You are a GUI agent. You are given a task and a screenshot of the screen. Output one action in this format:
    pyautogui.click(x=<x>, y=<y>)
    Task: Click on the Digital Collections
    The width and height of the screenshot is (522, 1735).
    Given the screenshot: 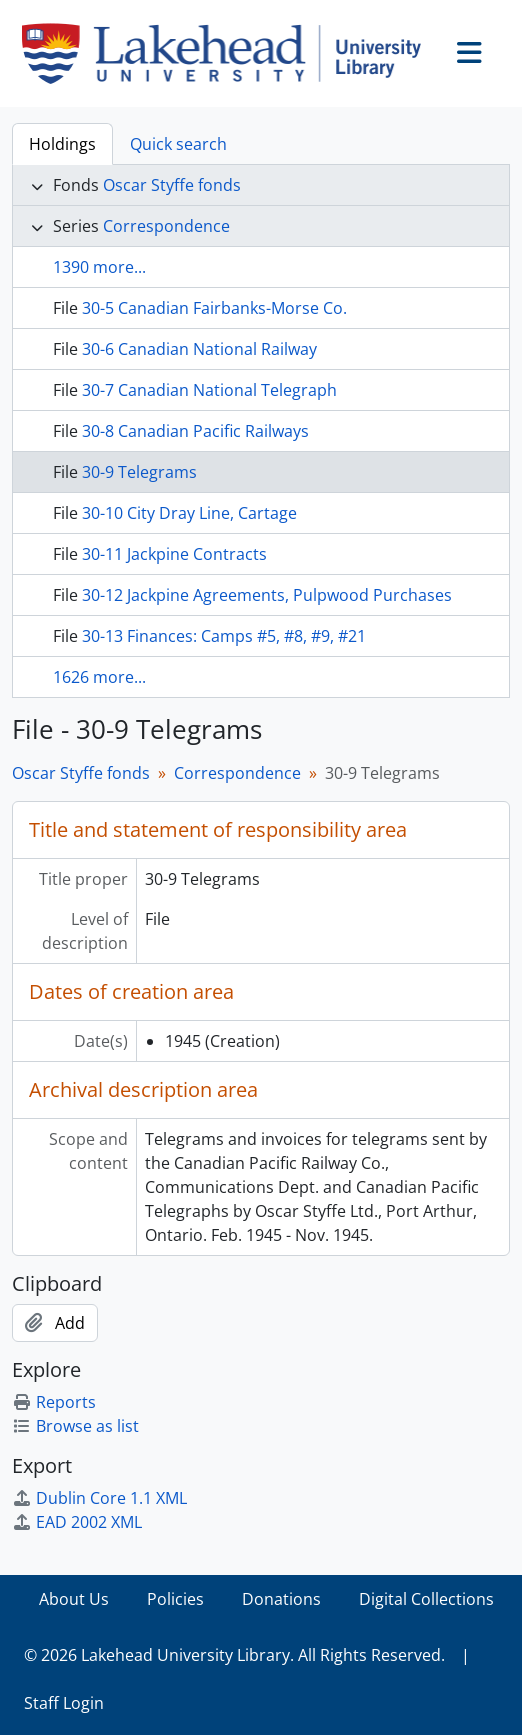 What is the action you would take?
    pyautogui.click(x=426, y=1599)
    